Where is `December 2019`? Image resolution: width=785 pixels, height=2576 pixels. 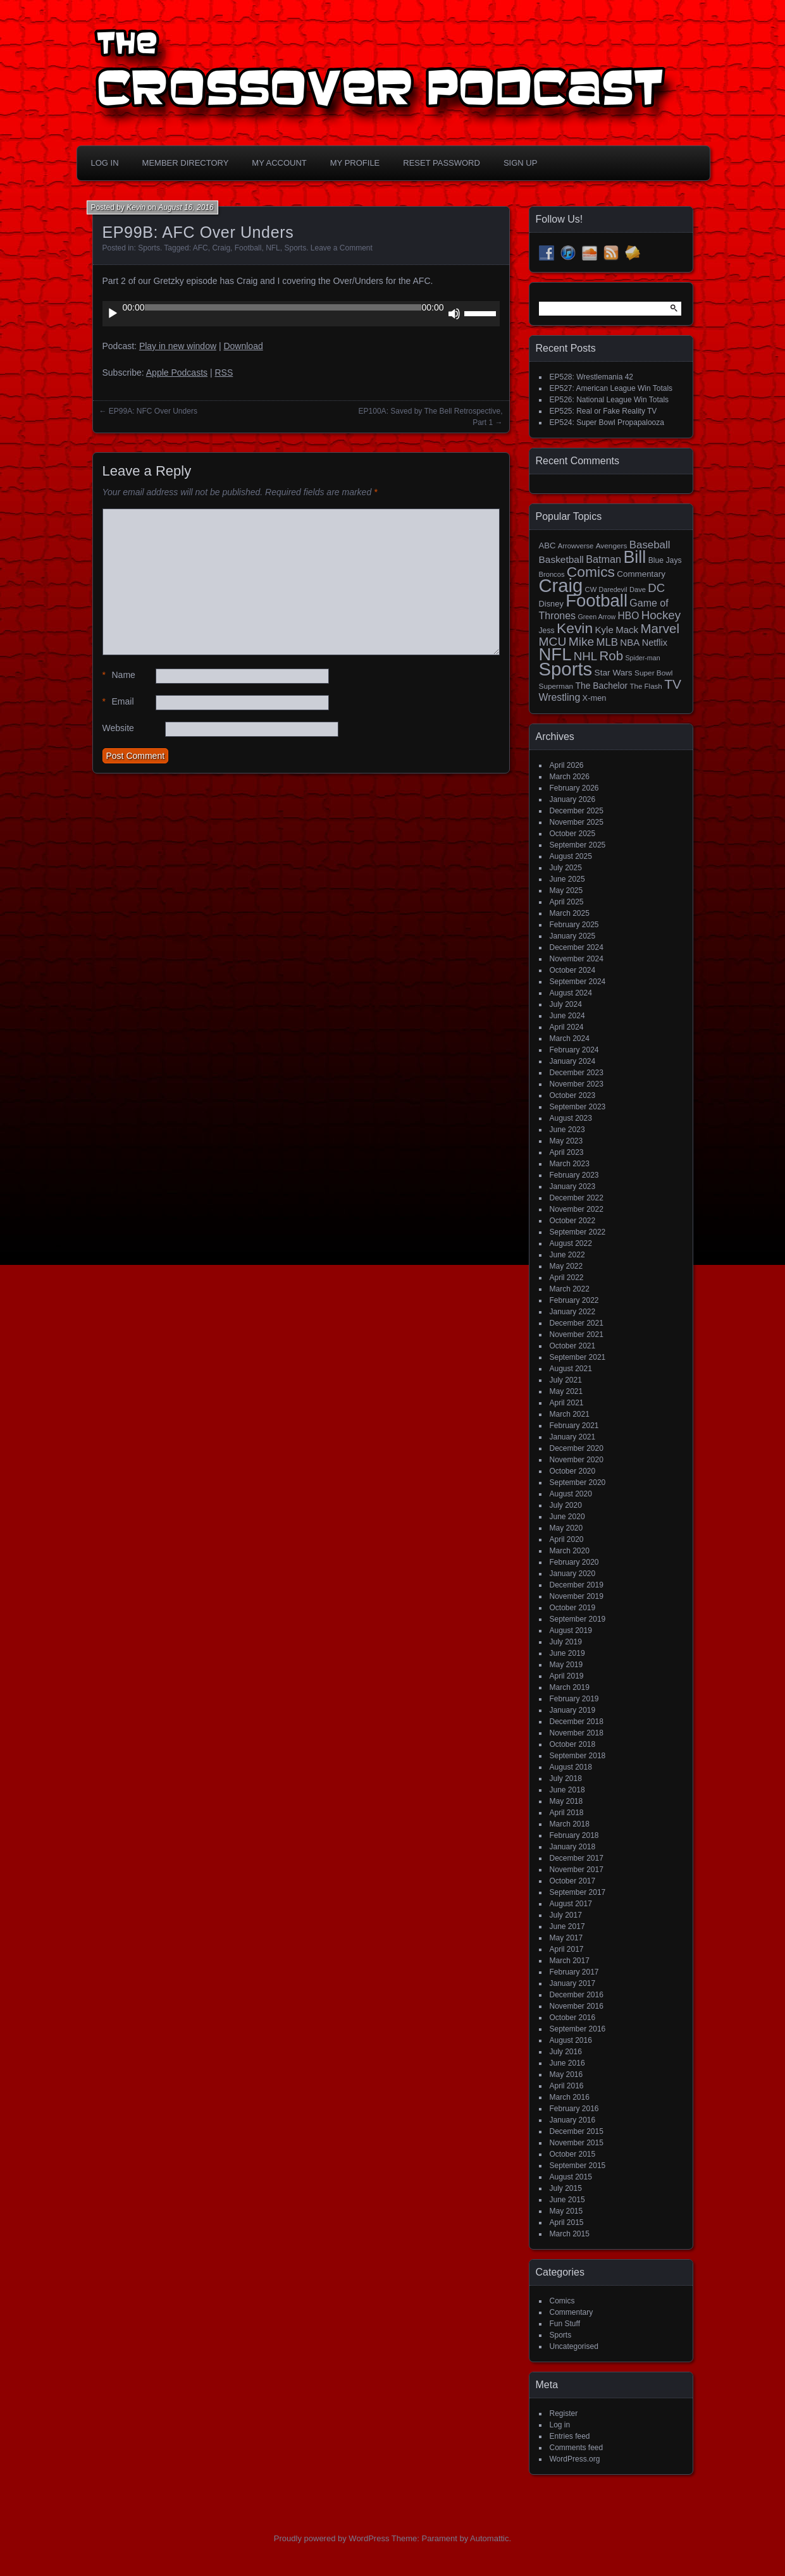 December 2019 is located at coordinates (576, 1585).